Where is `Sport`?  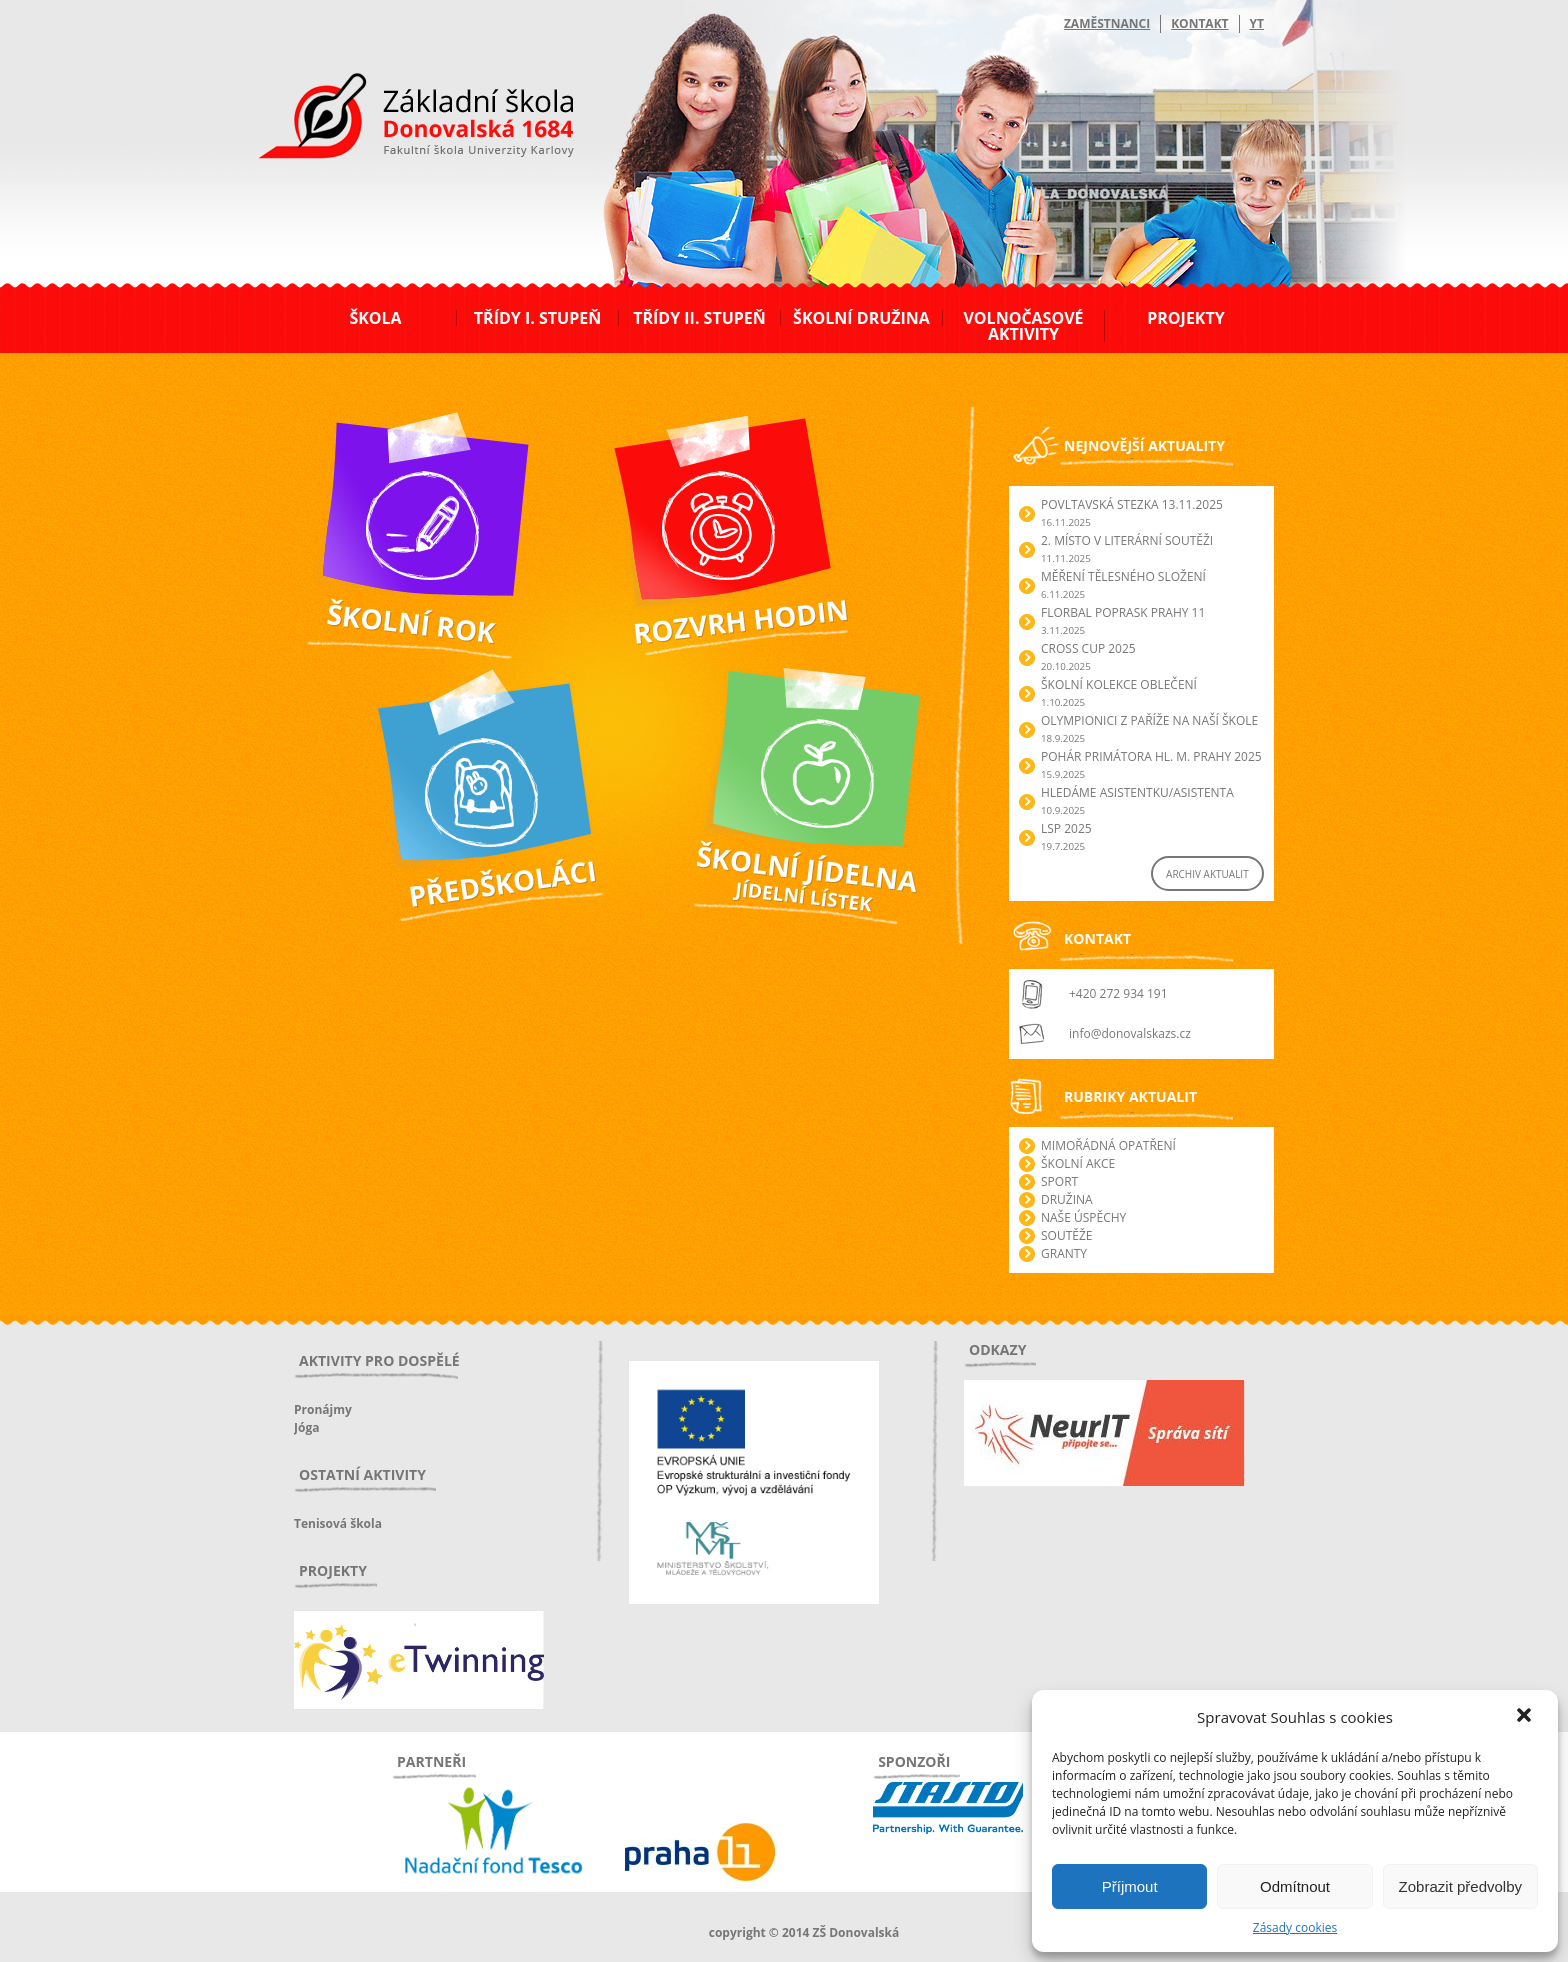 Sport is located at coordinates (1059, 1181).